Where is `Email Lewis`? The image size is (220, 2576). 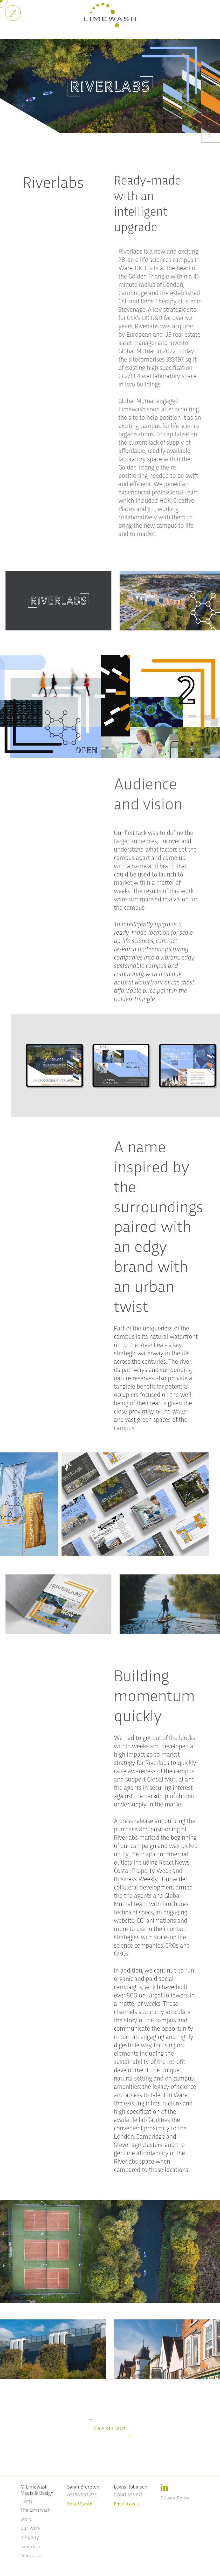 Email Lewis is located at coordinates (126, 2503).